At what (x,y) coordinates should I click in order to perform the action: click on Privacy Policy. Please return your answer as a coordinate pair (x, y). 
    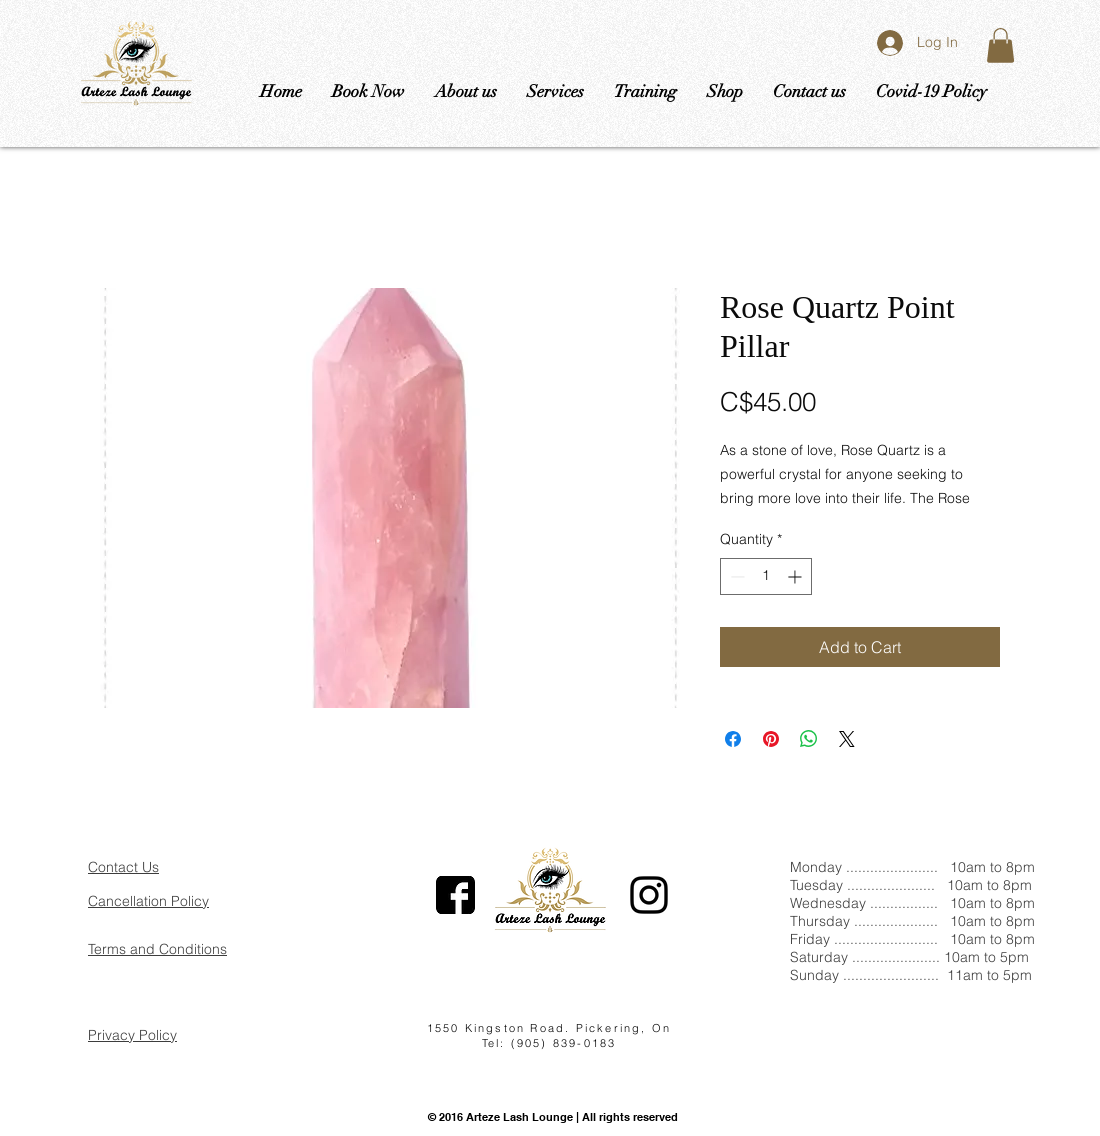
    Looking at the image, I should click on (132, 1035).